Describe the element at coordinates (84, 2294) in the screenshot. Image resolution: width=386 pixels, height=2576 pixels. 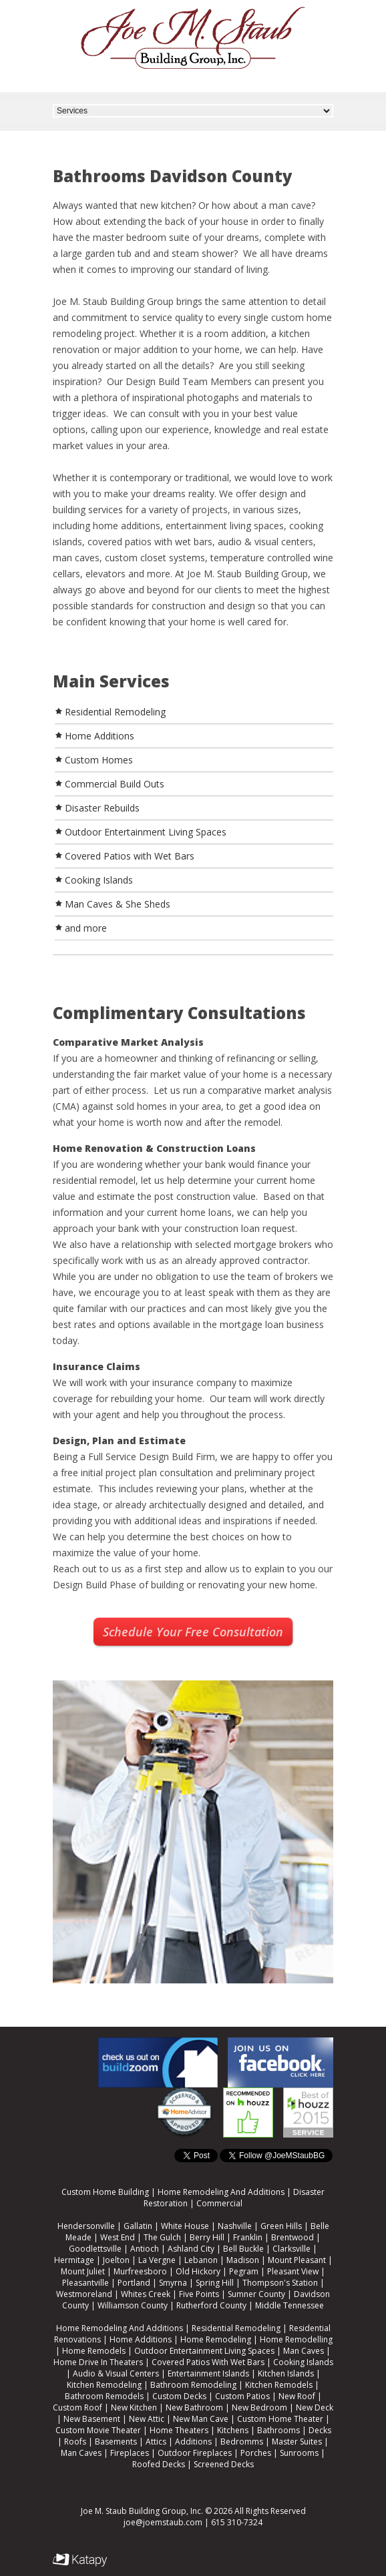
I see `Westmoreland` at that location.